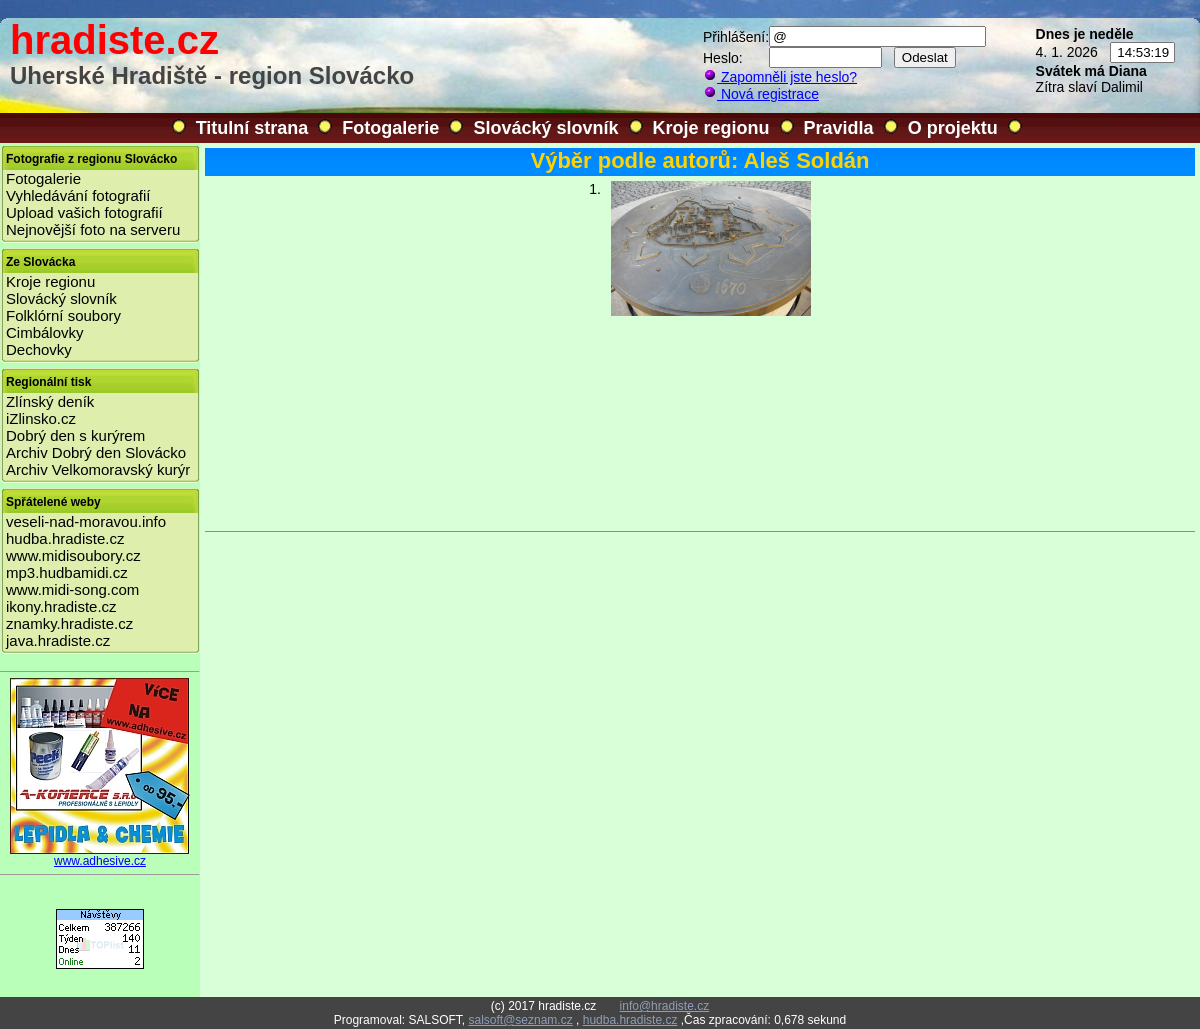  What do you see at coordinates (75, 435) in the screenshot?
I see `Dobrý den s kurýrem` at bounding box center [75, 435].